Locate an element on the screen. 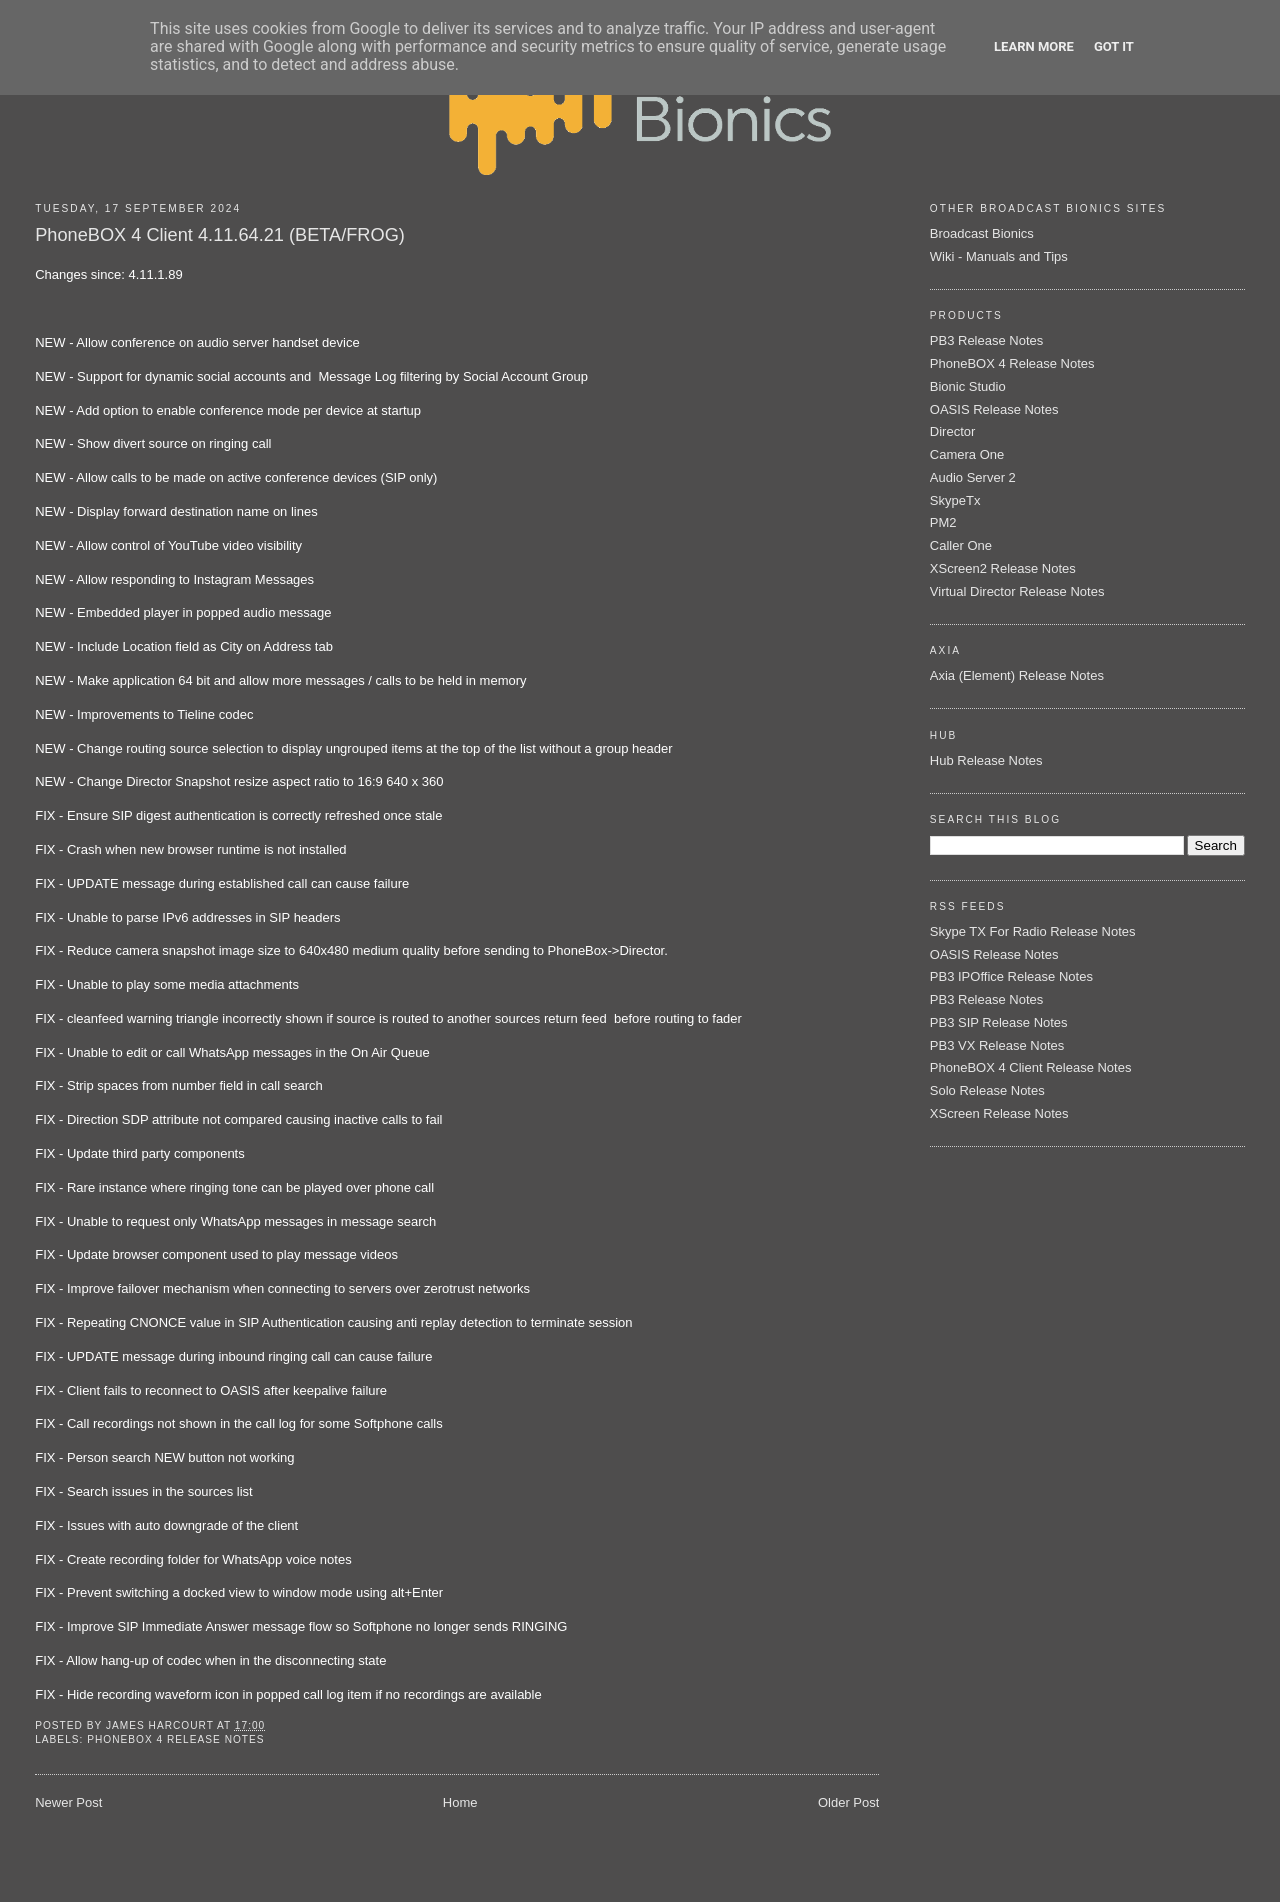  Learn More is located at coordinates (1034, 46).